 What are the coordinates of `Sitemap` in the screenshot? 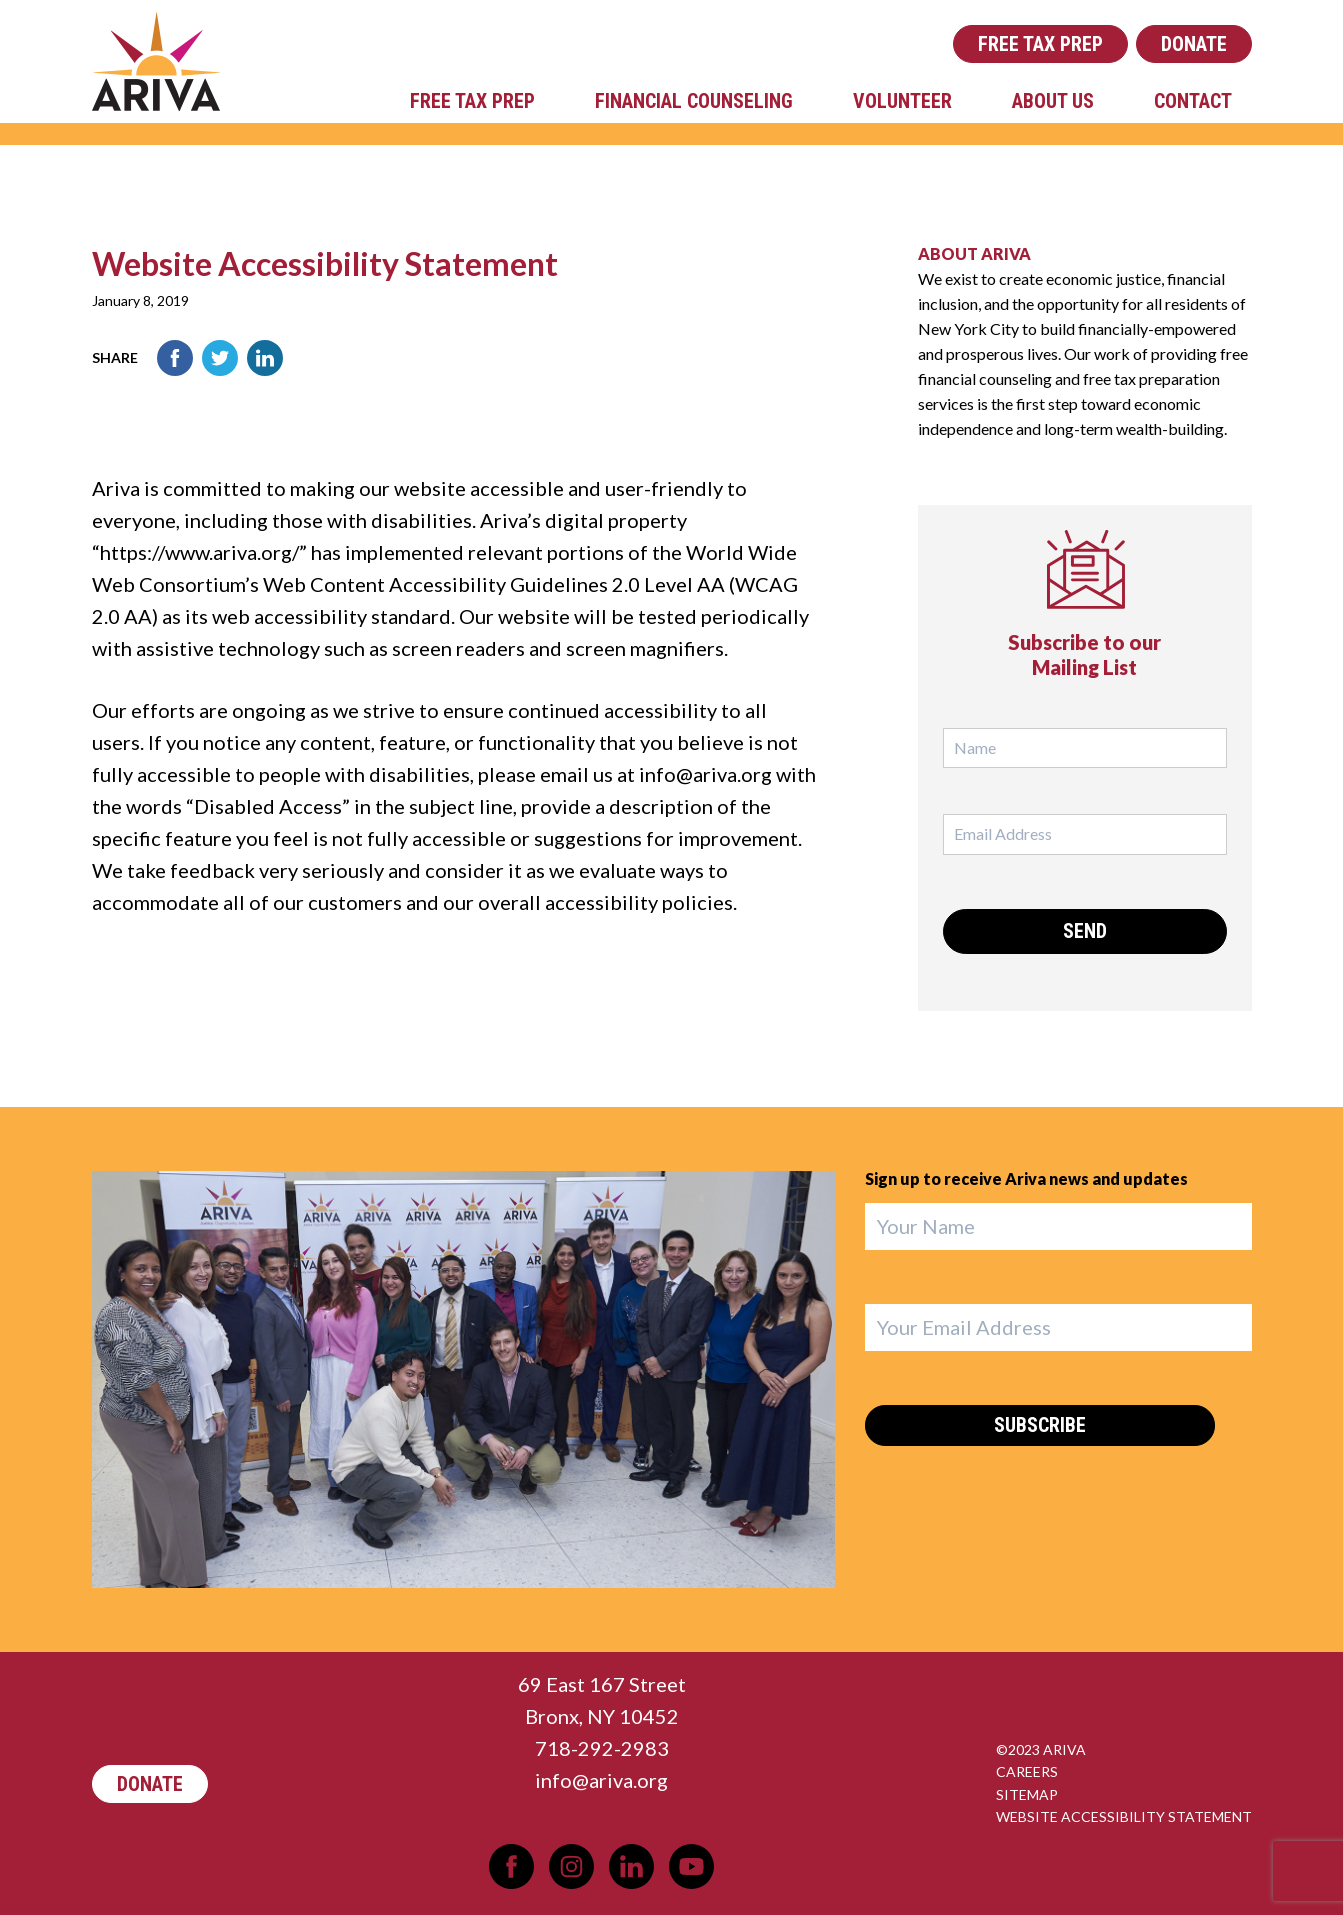 It's located at (1027, 1794).